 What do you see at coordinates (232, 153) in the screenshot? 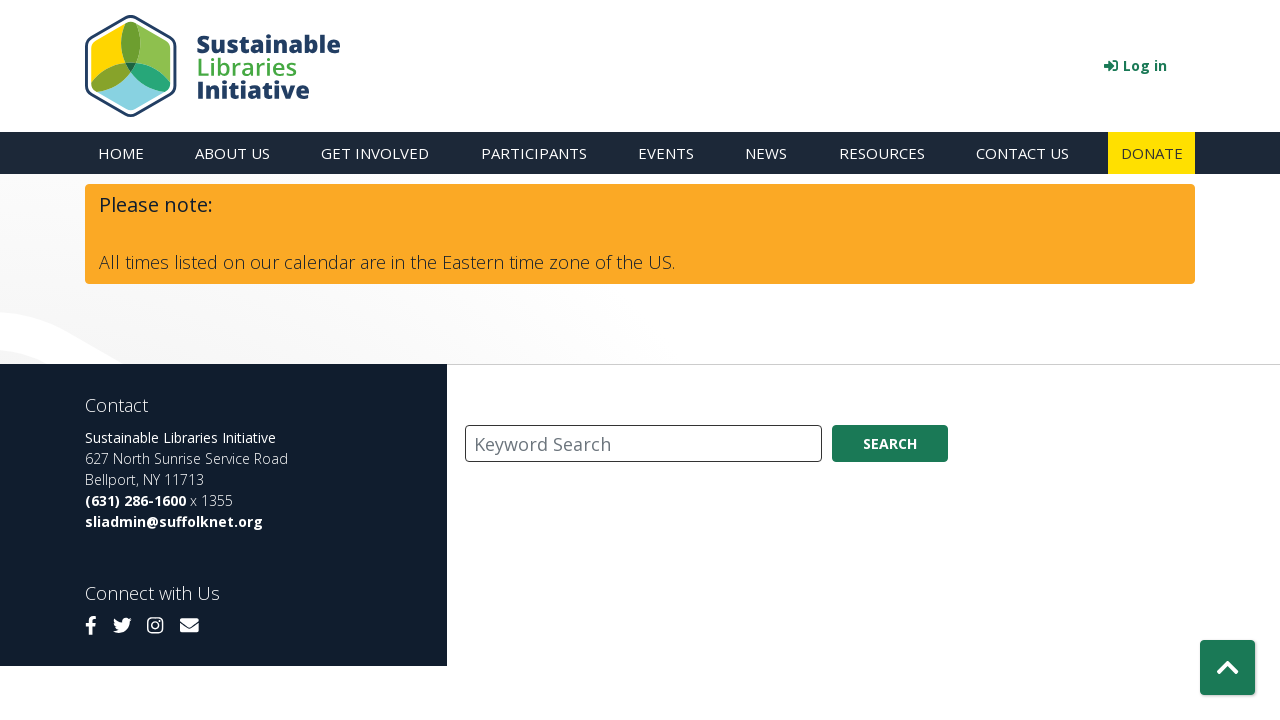
I see `About Us` at bounding box center [232, 153].